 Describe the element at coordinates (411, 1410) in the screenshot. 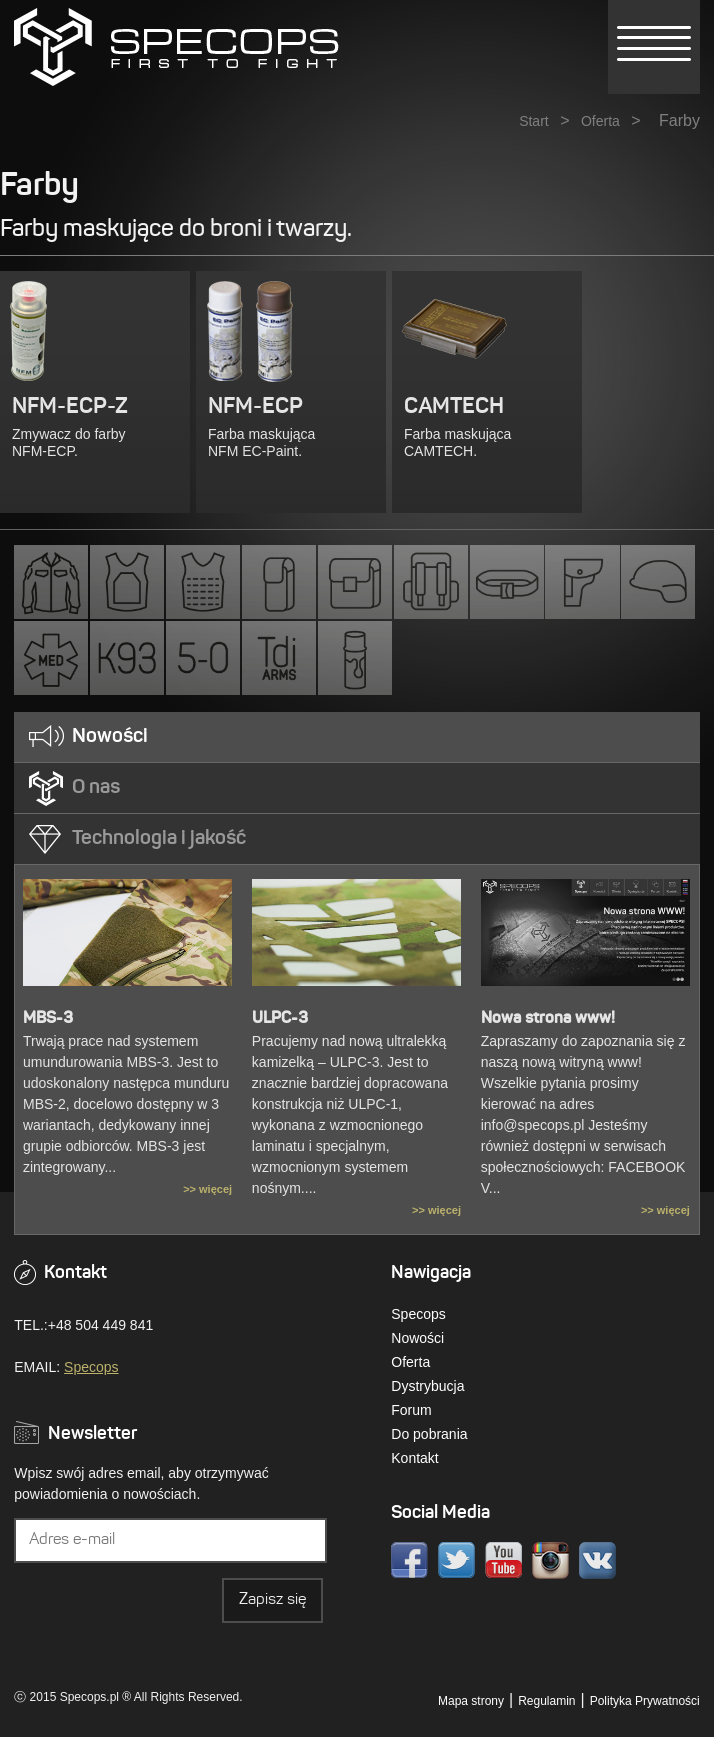

I see `Forum` at that location.